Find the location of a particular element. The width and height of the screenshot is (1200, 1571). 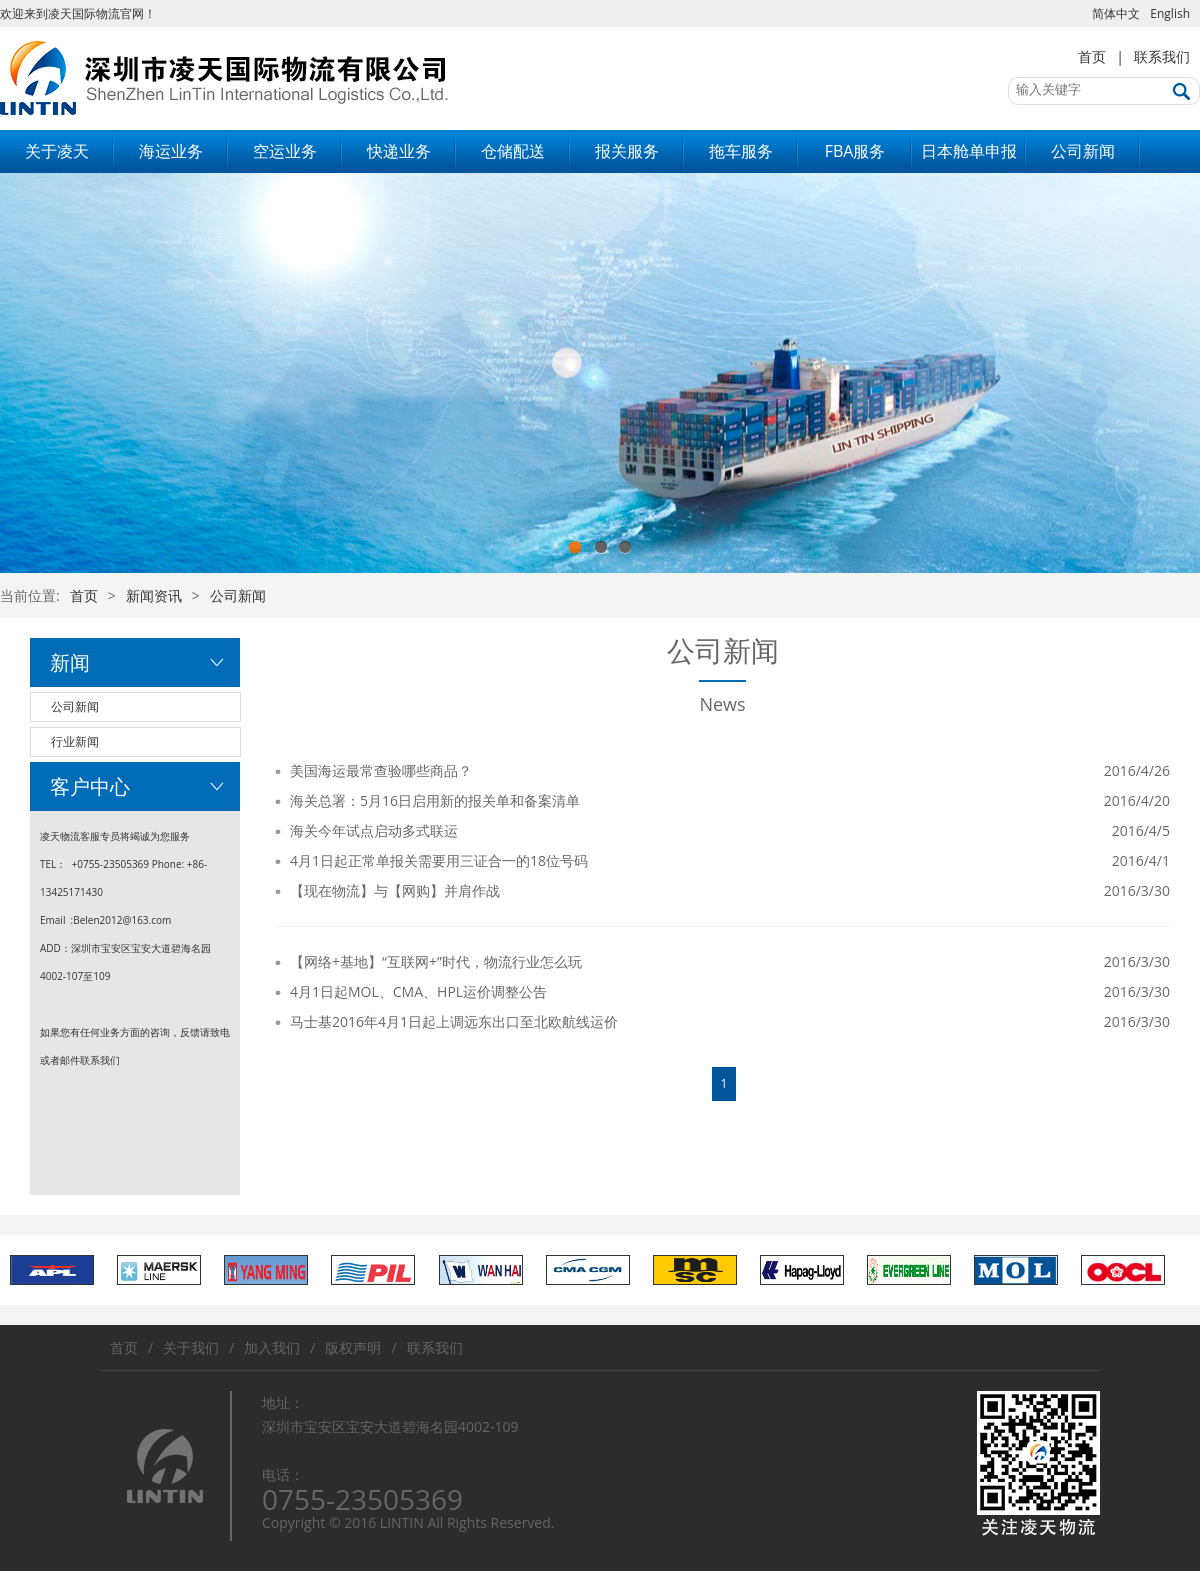

日本舱单申报 is located at coordinates (969, 151).